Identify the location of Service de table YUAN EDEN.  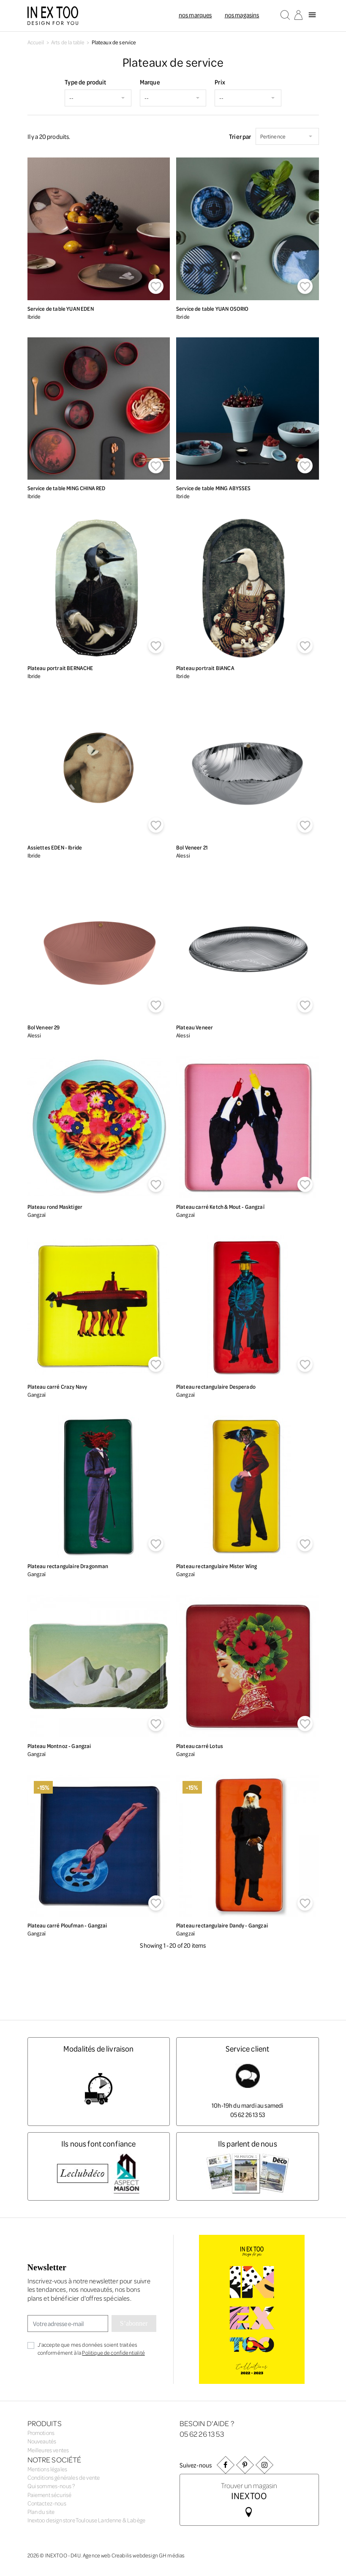
(60, 308).